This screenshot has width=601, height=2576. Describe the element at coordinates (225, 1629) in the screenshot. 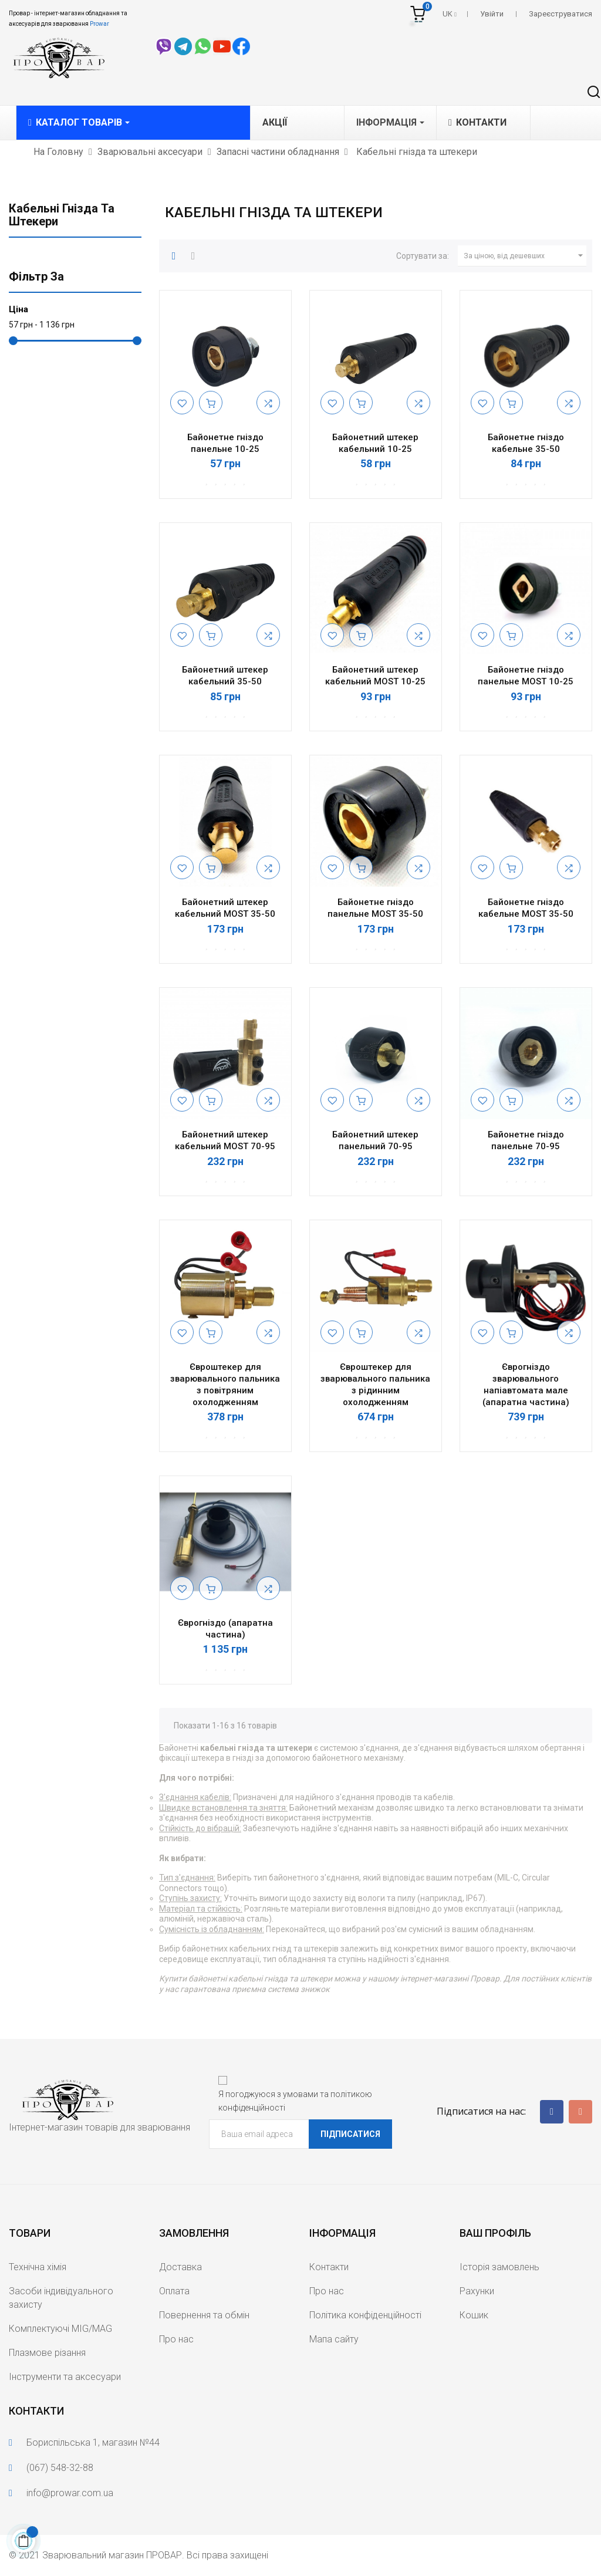

I see `Єврогніздо (апаратна частина)` at that location.